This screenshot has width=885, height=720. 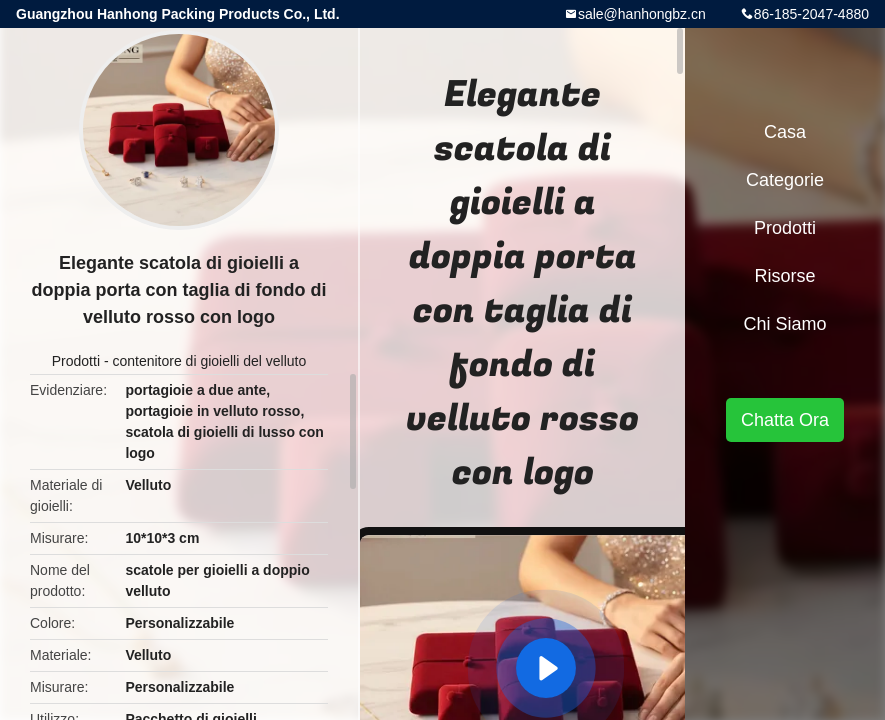 What do you see at coordinates (642, 14) in the screenshot?
I see `sale@hanhongbz.cn` at bounding box center [642, 14].